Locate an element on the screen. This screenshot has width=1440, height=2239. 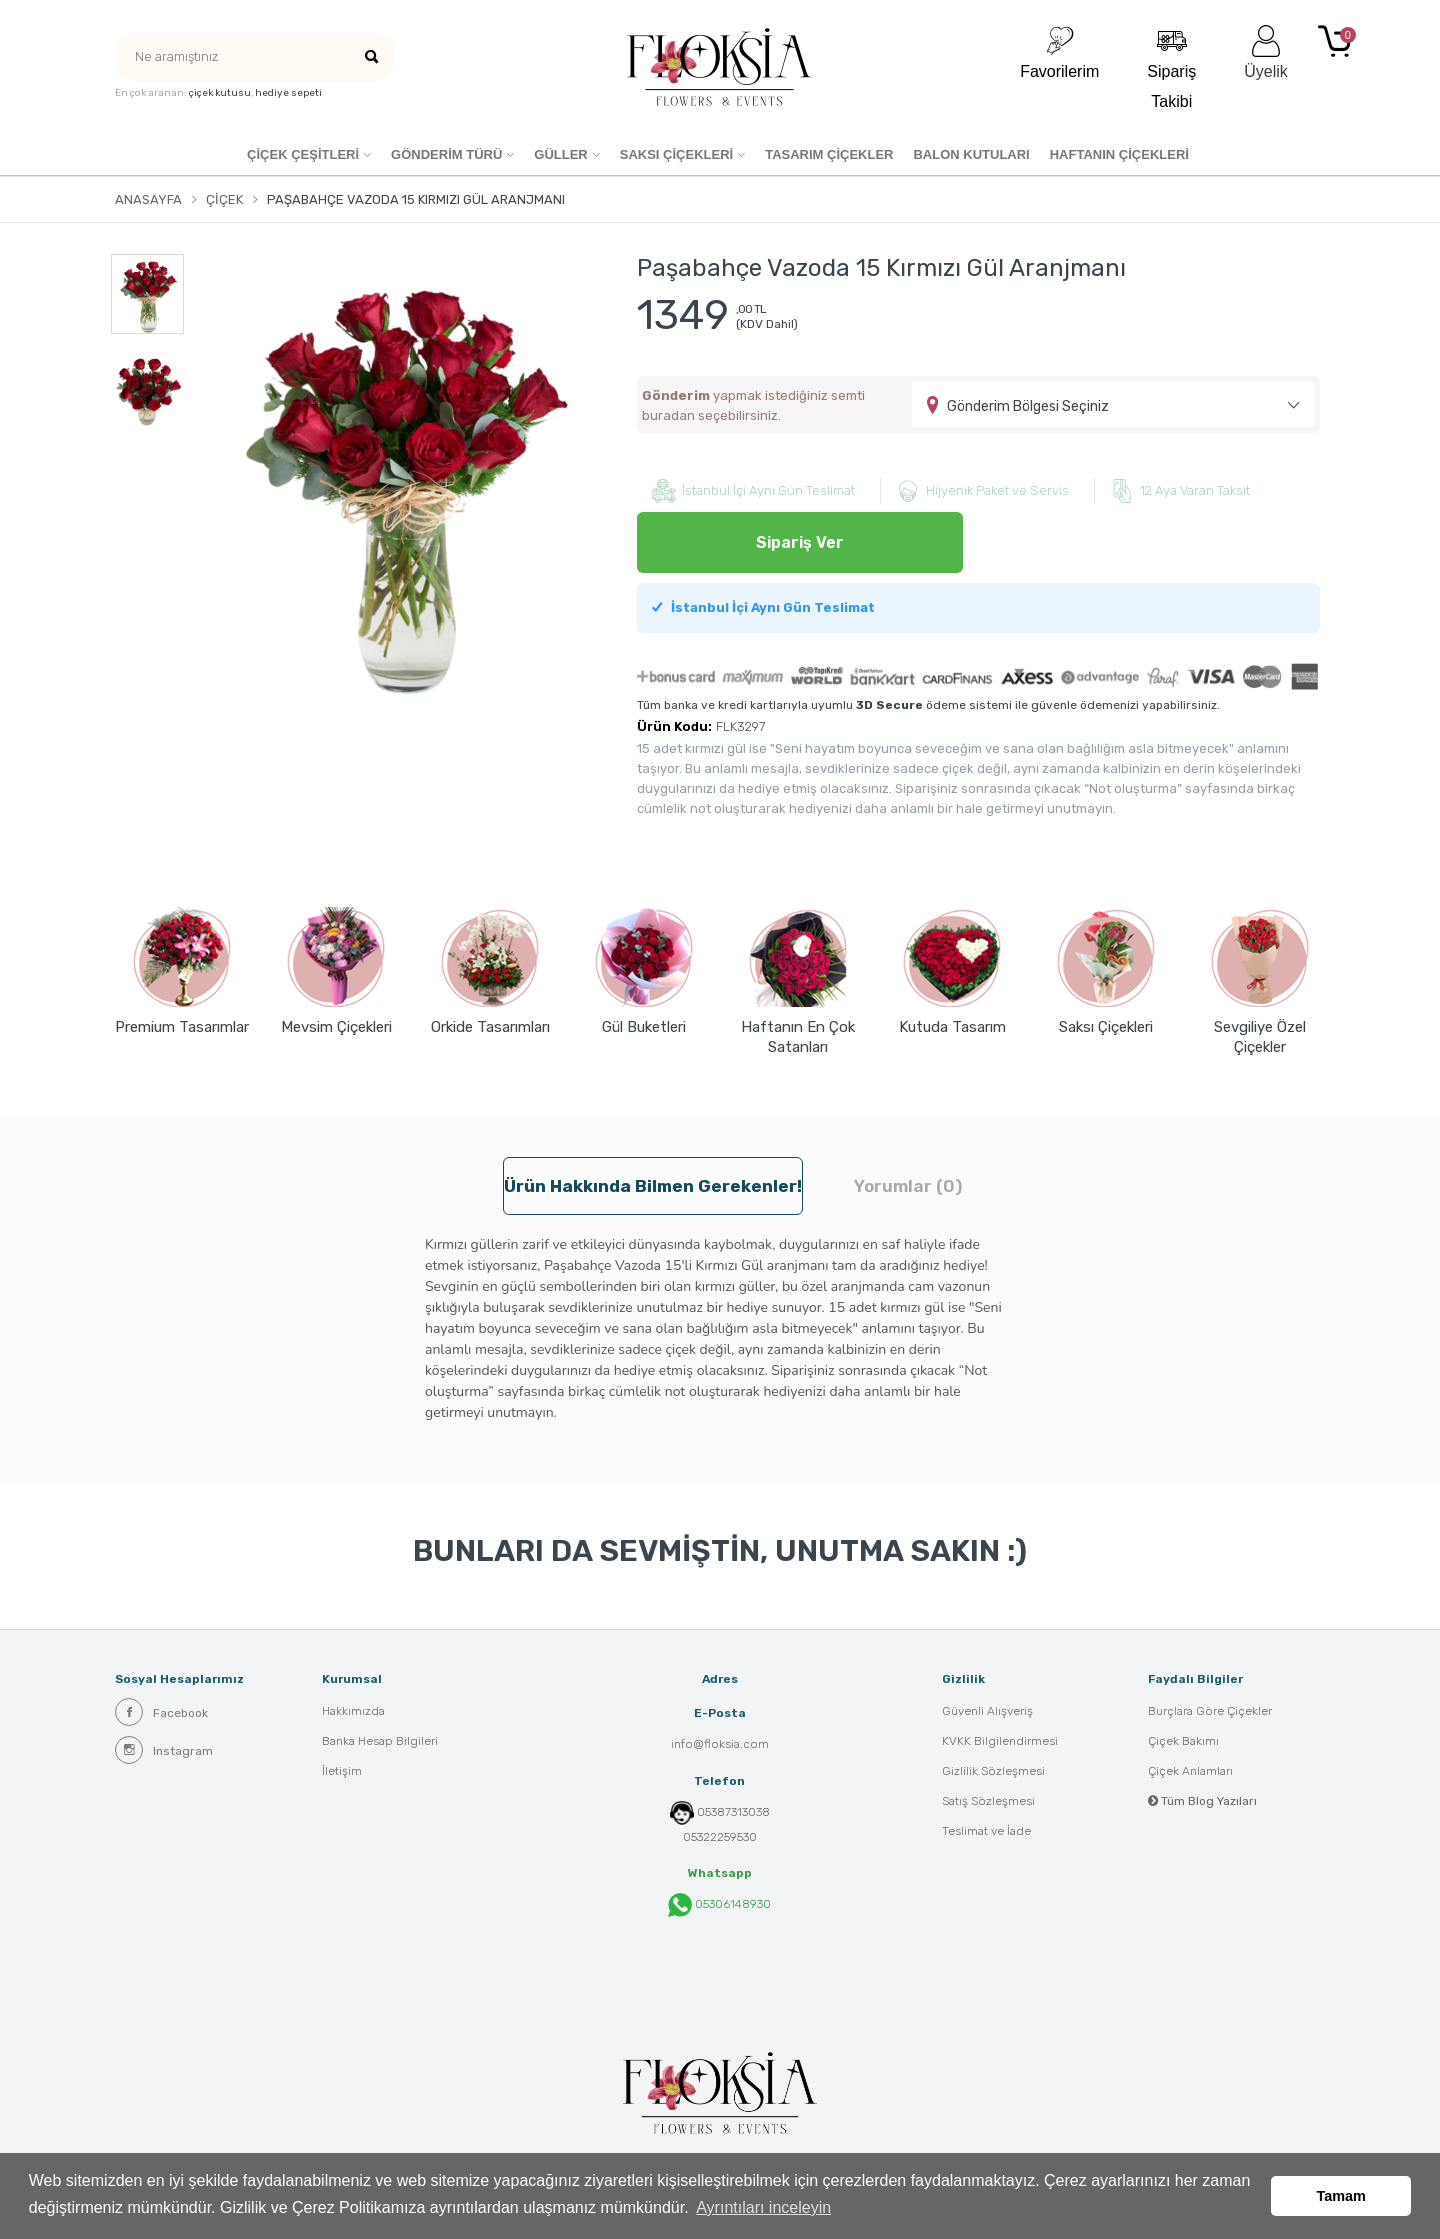
Hakkımızda is located at coordinates (353, 1711).